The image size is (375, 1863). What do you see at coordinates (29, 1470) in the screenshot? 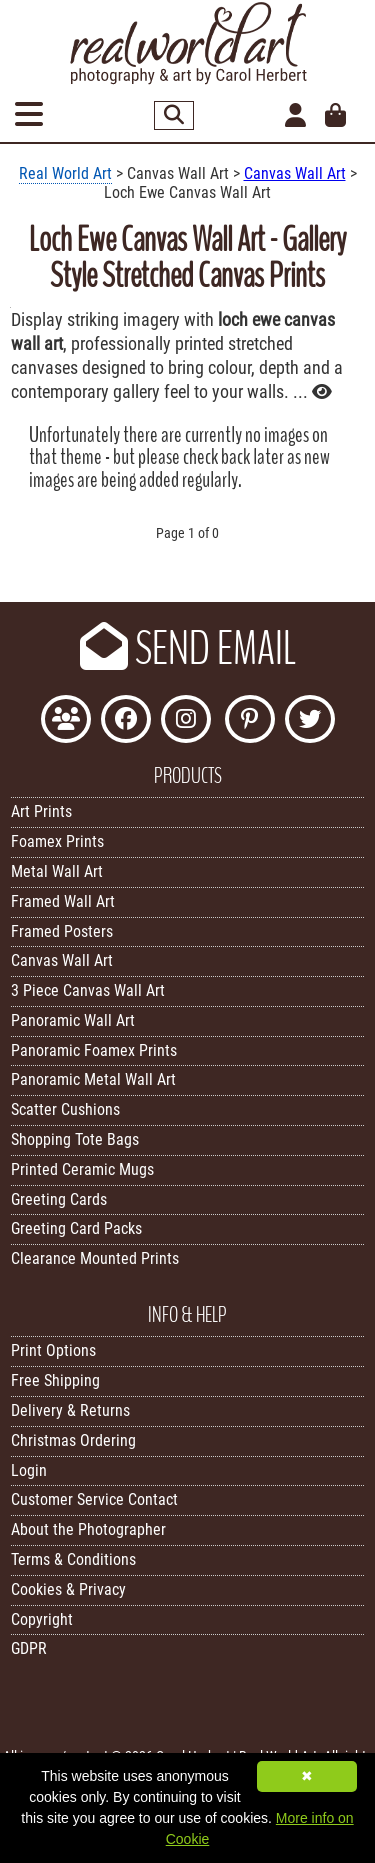
I see `Login` at bounding box center [29, 1470].